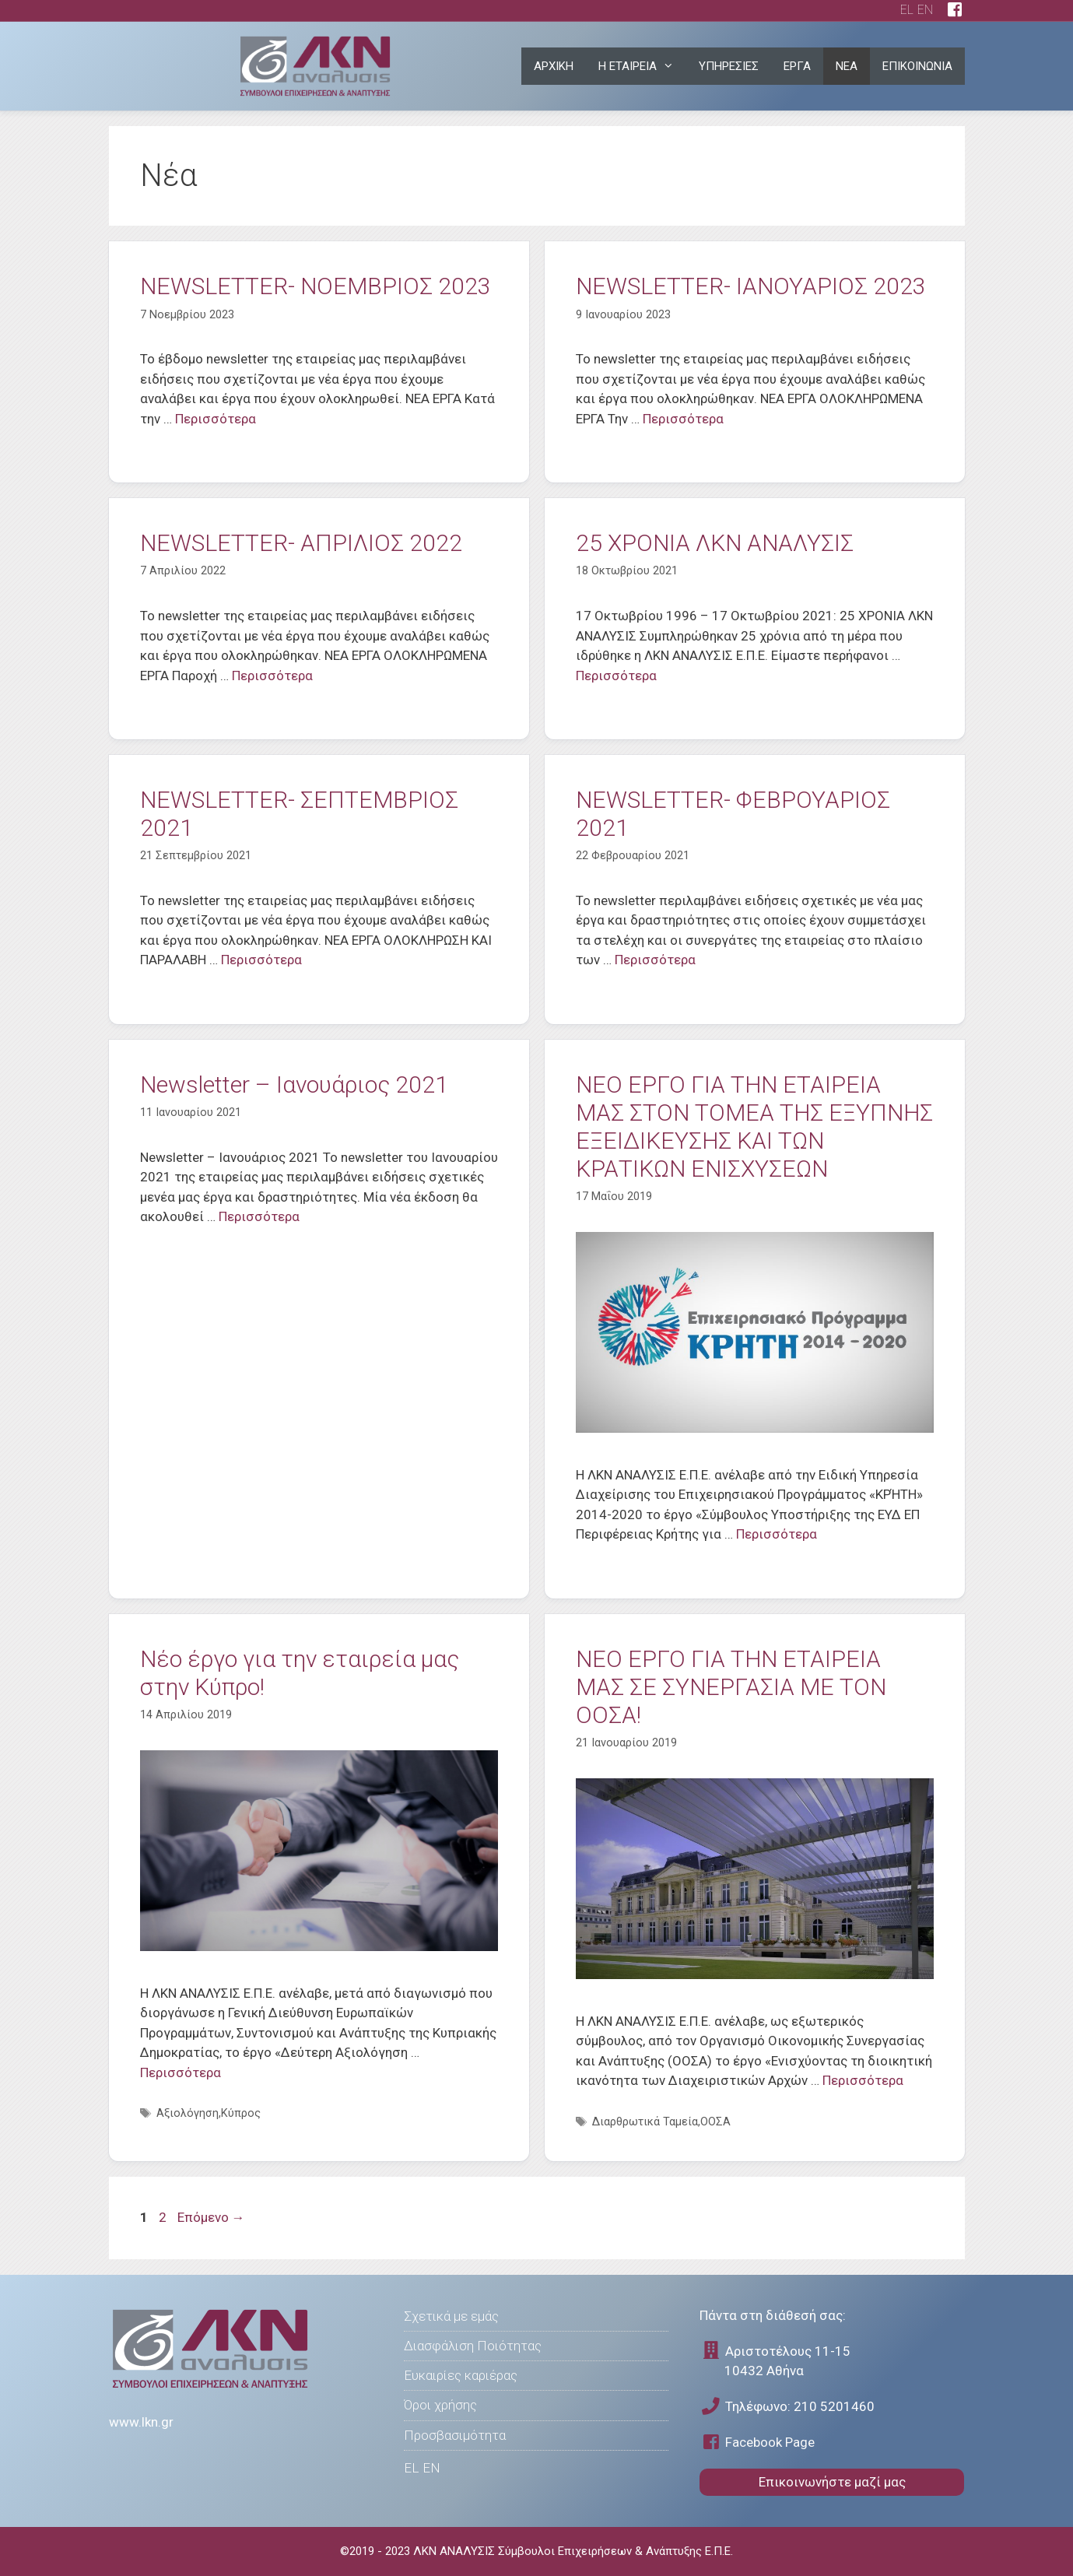 The height and width of the screenshot is (2576, 1073). What do you see at coordinates (553, 66) in the screenshot?
I see `ΑΡΧΙΚΗ` at bounding box center [553, 66].